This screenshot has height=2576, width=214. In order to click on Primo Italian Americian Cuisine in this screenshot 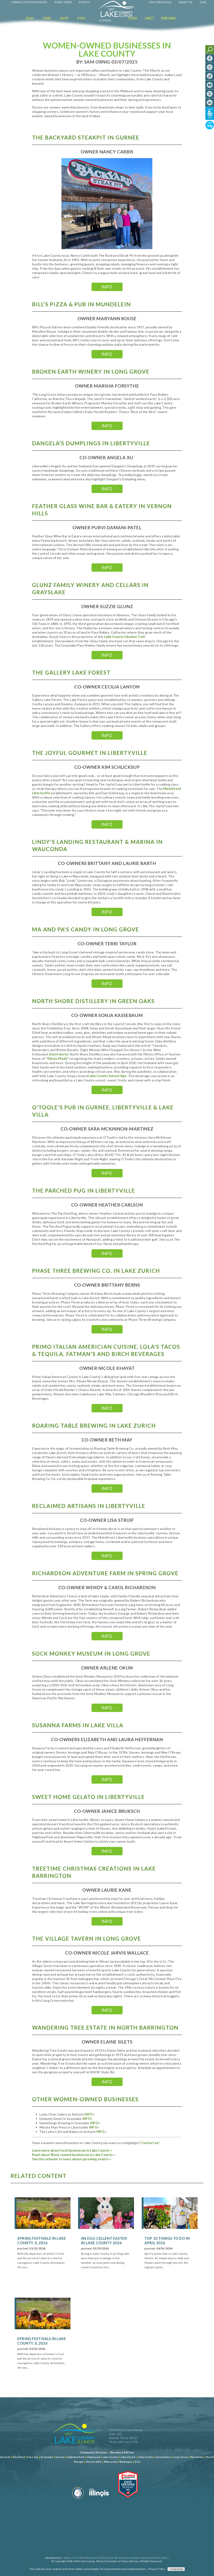, I will do `click(84, 1346)`.